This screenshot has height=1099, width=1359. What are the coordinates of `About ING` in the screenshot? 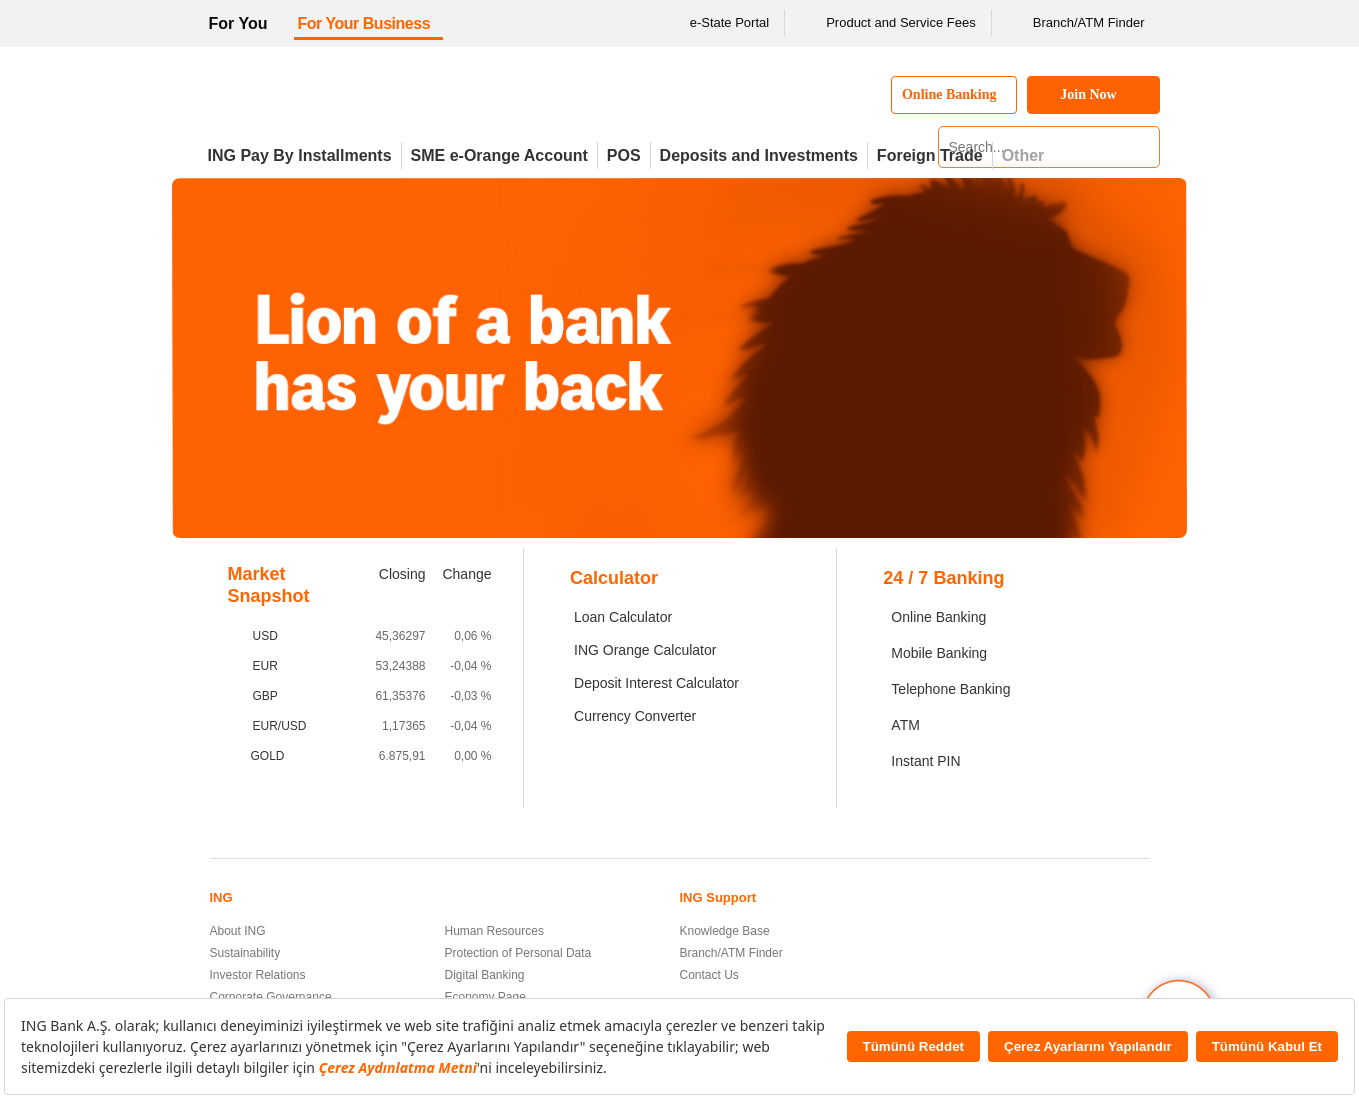 It's located at (238, 931).